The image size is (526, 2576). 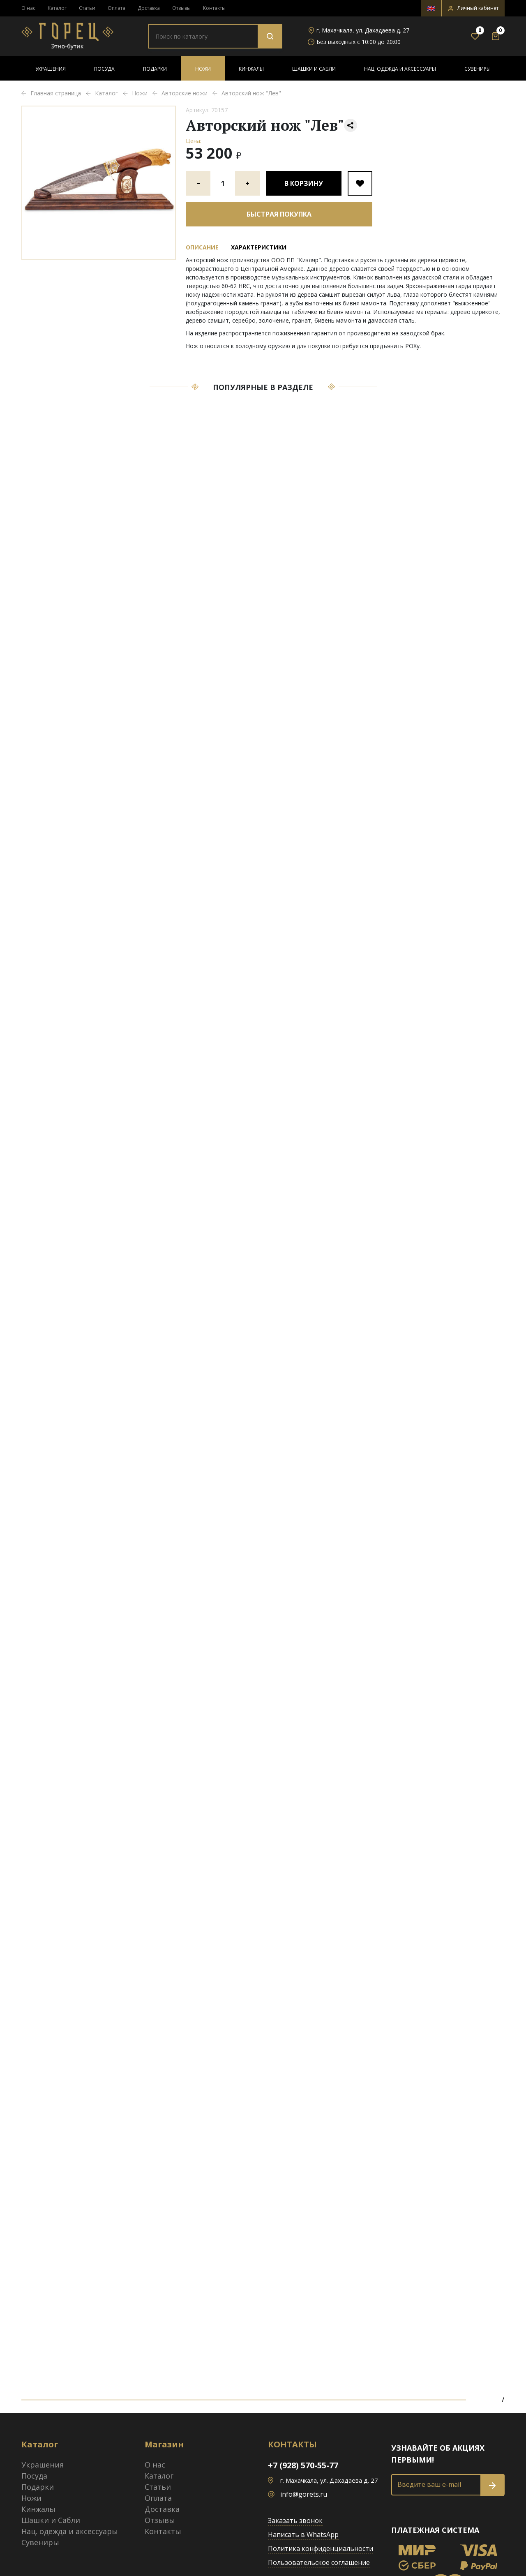 What do you see at coordinates (28, 8) in the screenshot?
I see `О нас` at bounding box center [28, 8].